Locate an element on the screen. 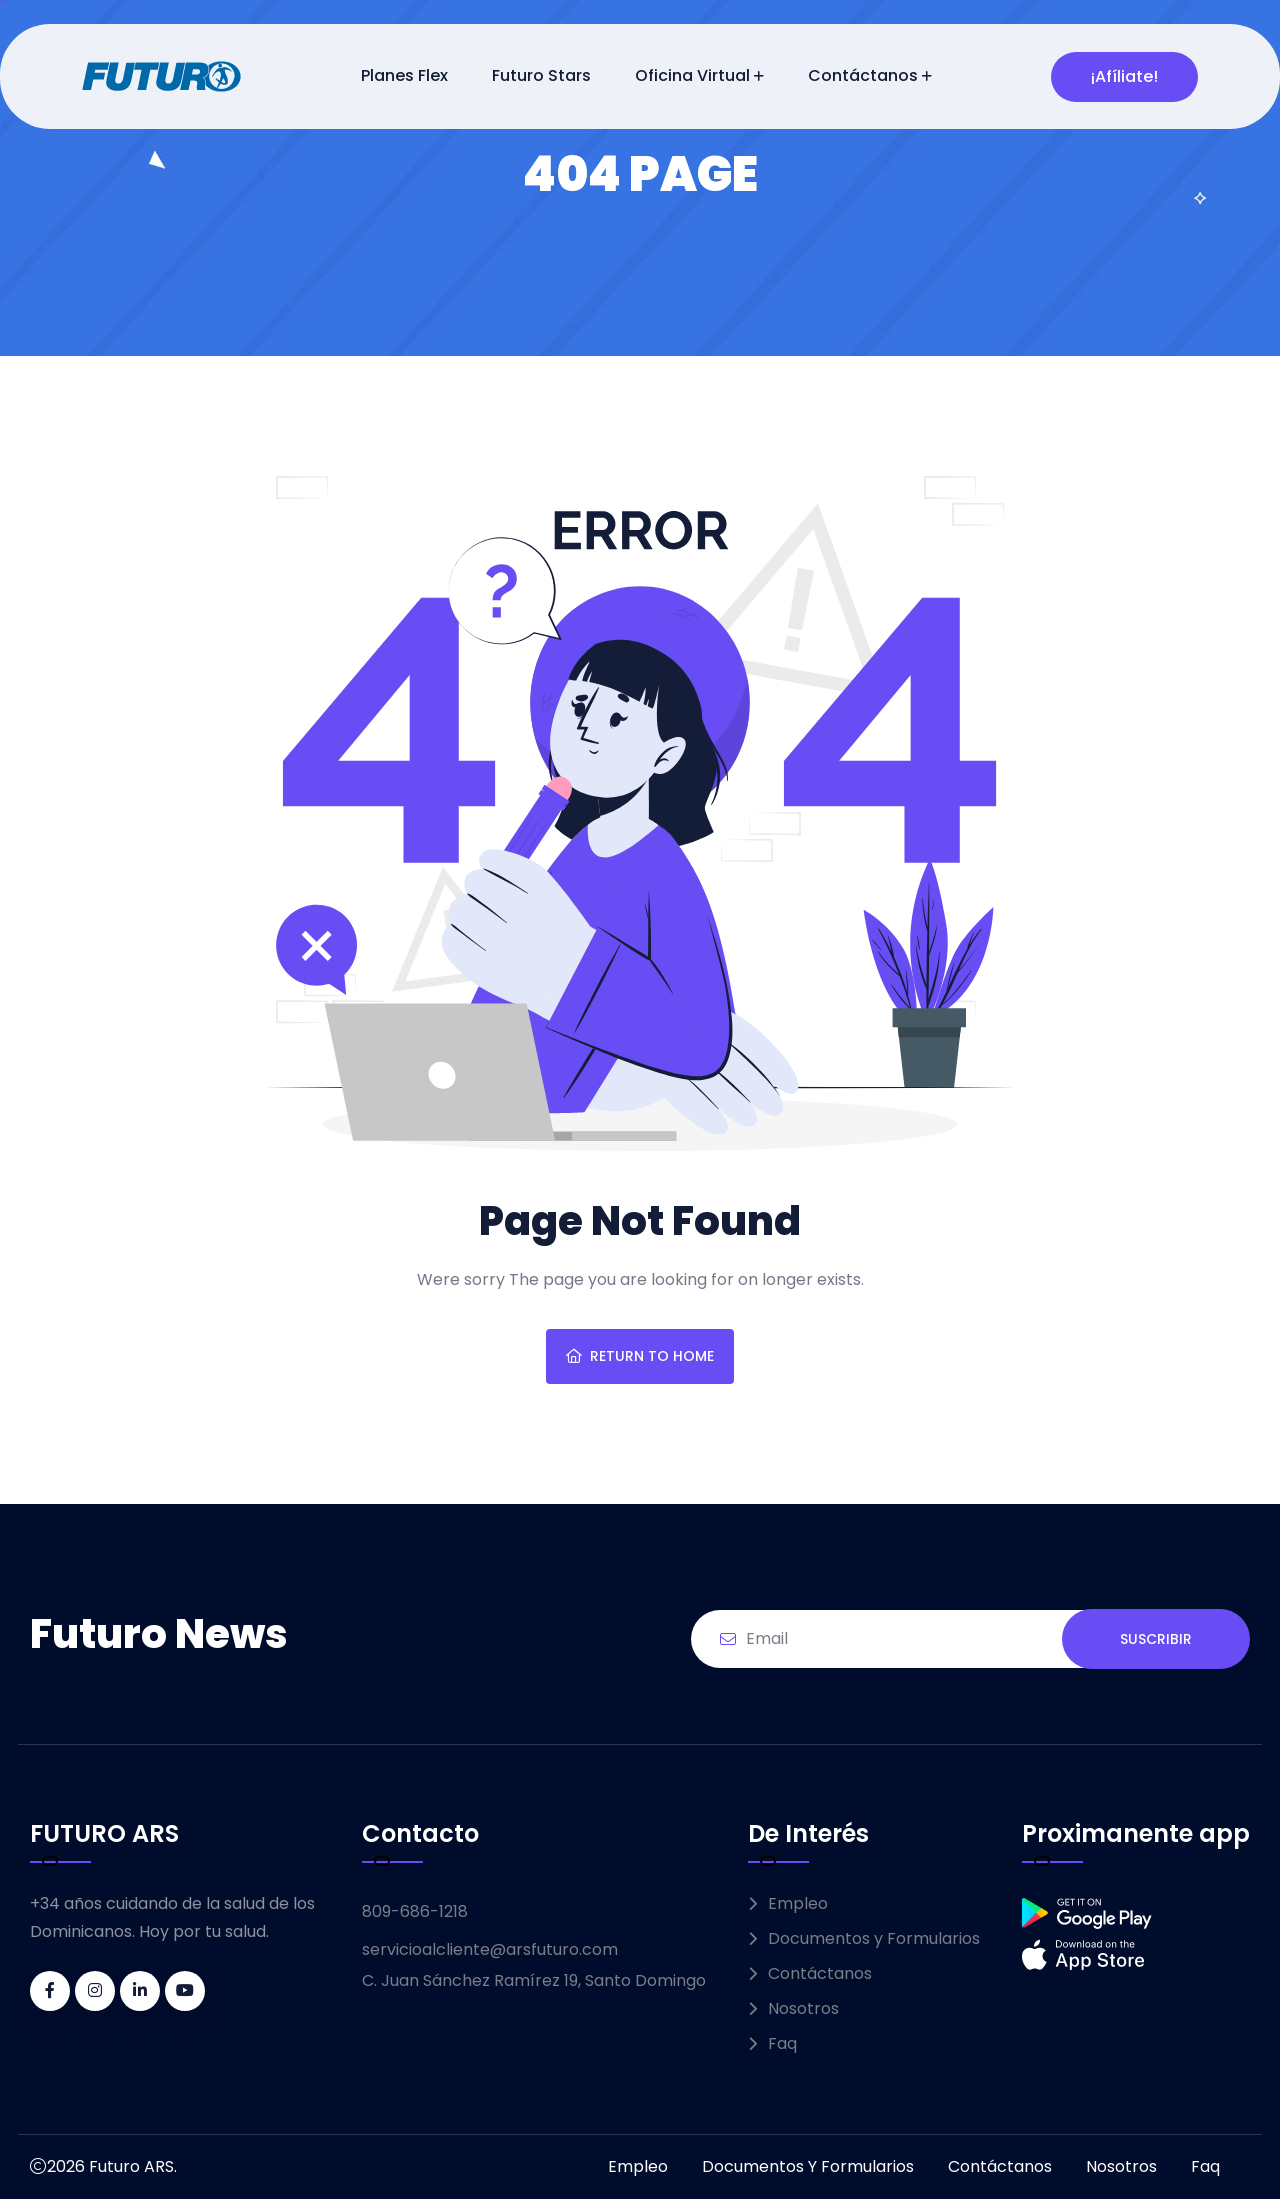 The width and height of the screenshot is (1280, 2199). Nosotros is located at coordinates (803, 2008).